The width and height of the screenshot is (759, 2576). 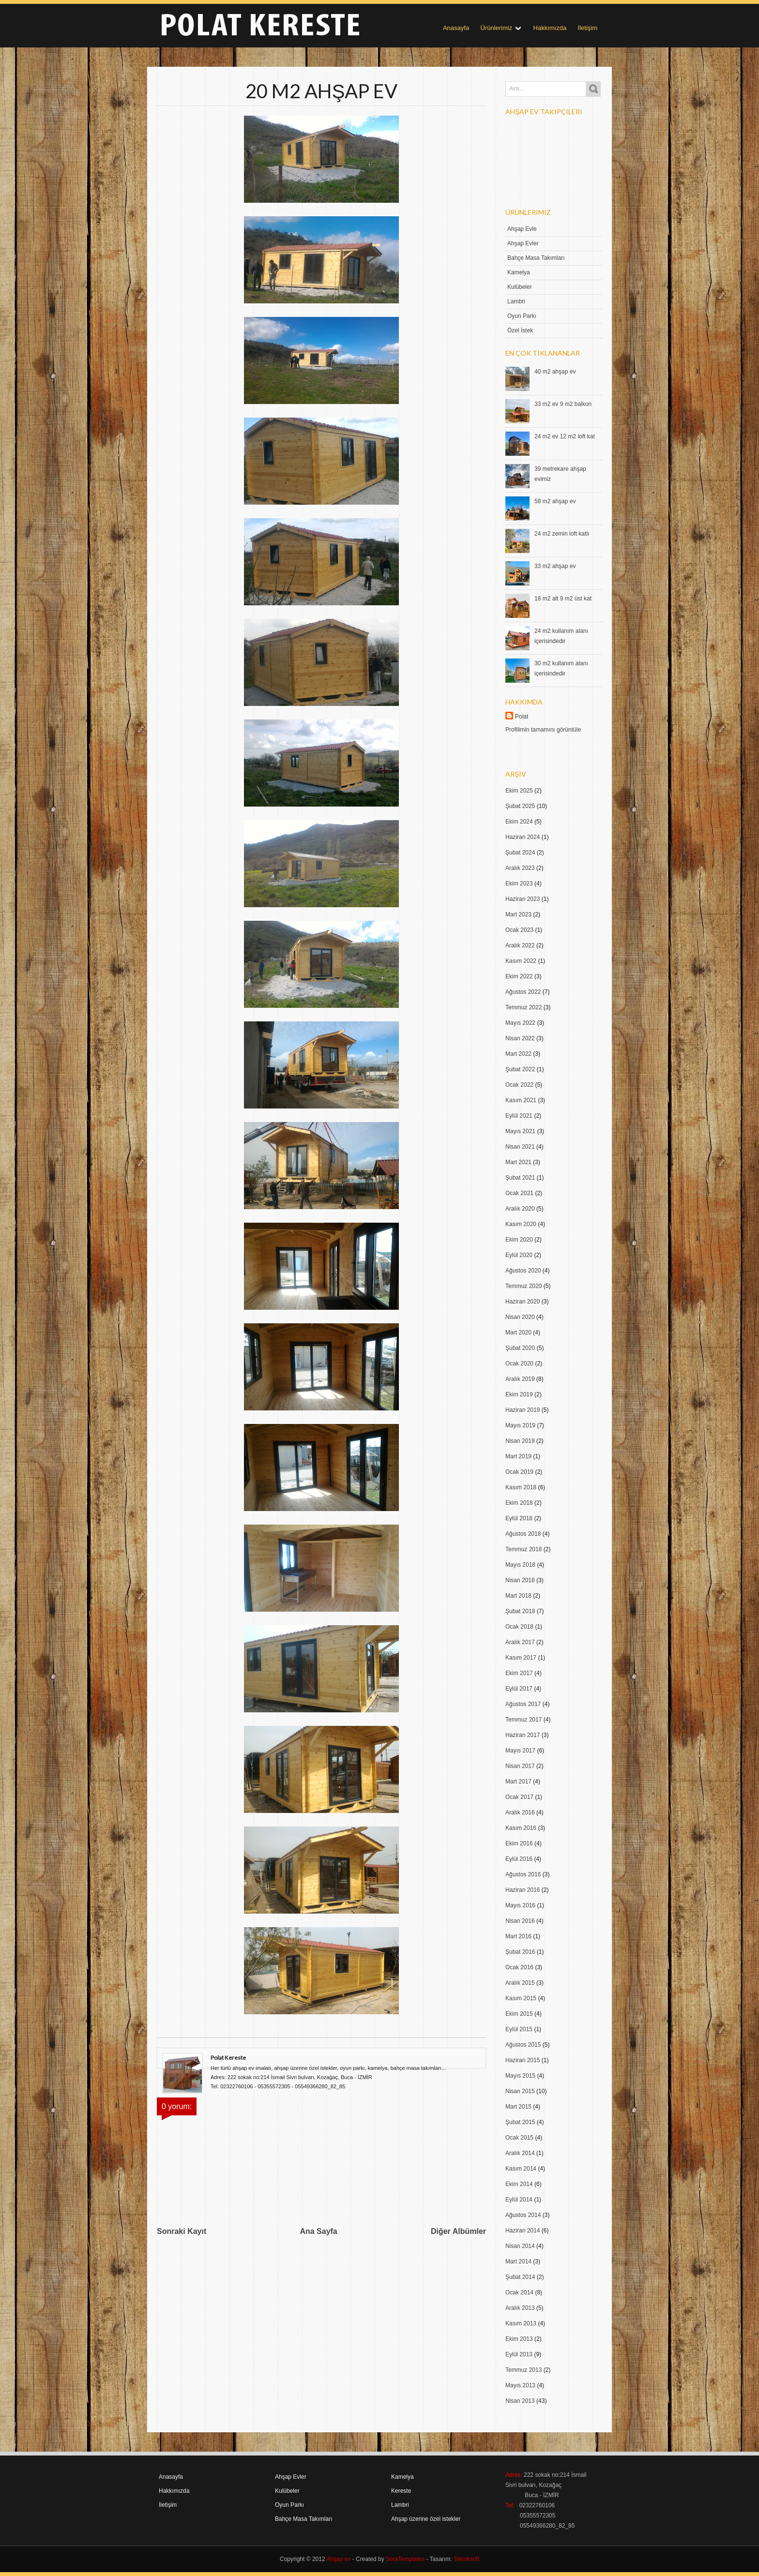 I want to click on Mayıs 2021, so click(x=520, y=1131).